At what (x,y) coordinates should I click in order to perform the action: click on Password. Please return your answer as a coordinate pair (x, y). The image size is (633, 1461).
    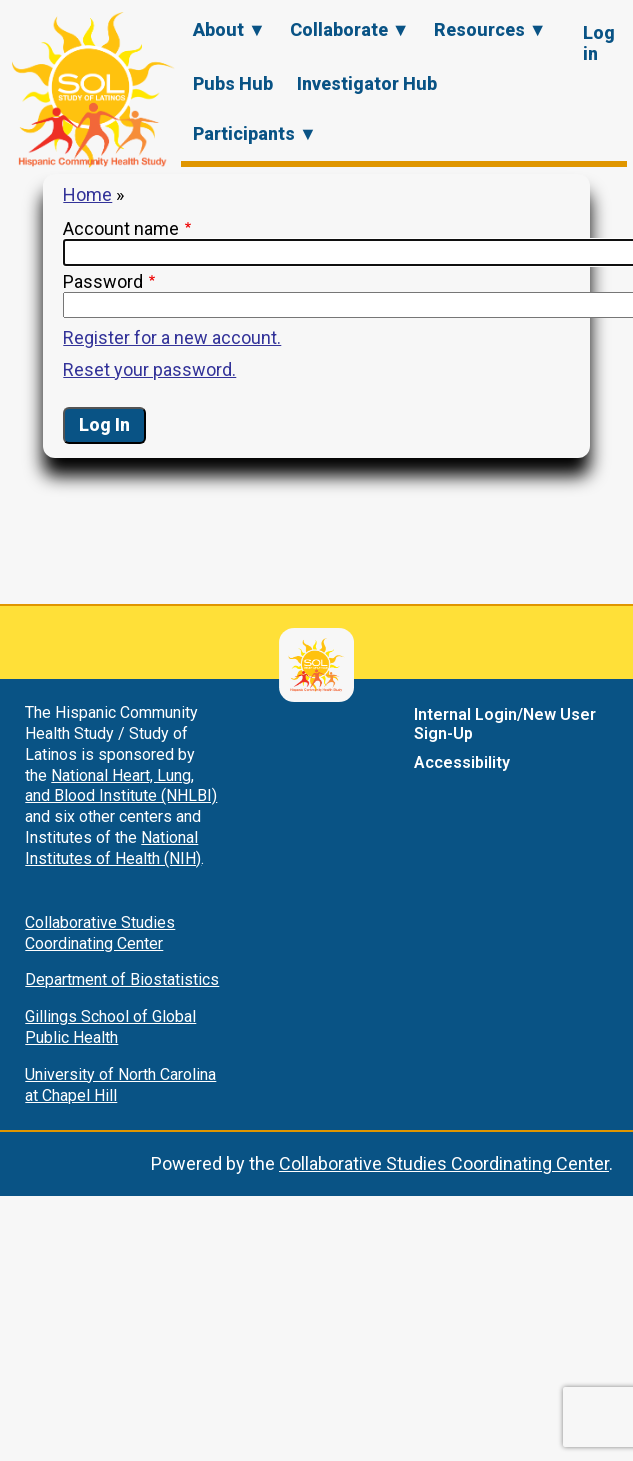
    Looking at the image, I should click on (103, 281).